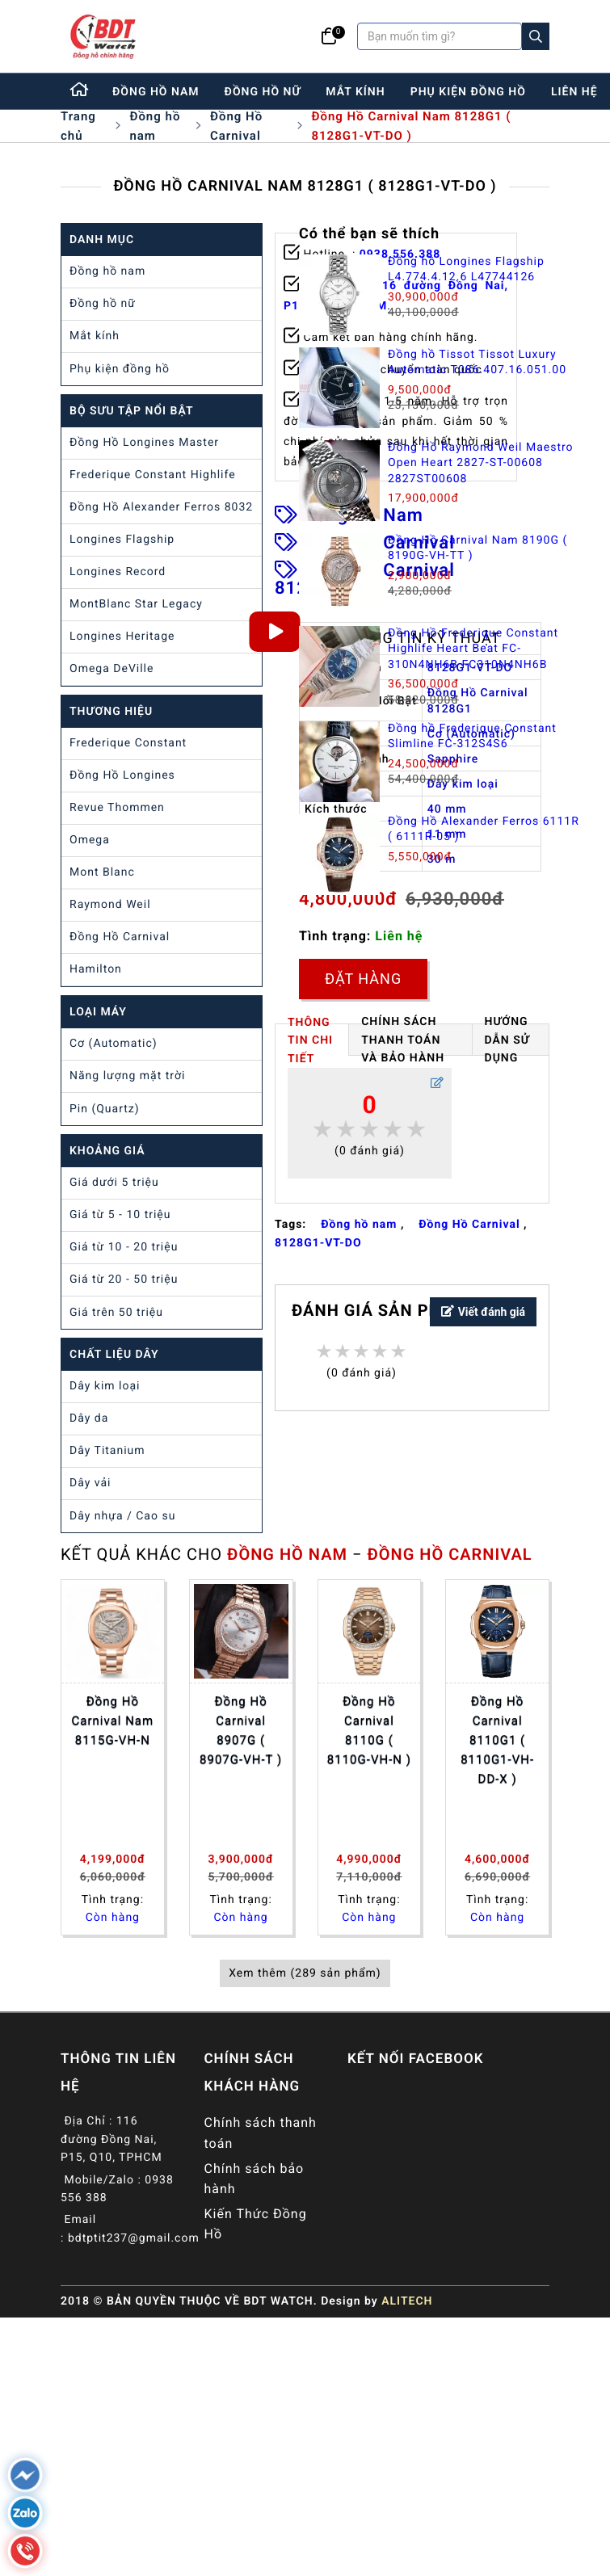 The height and width of the screenshot is (2576, 610). I want to click on HƯỚNG DẪN SỬ DỤNG, so click(507, 1039).